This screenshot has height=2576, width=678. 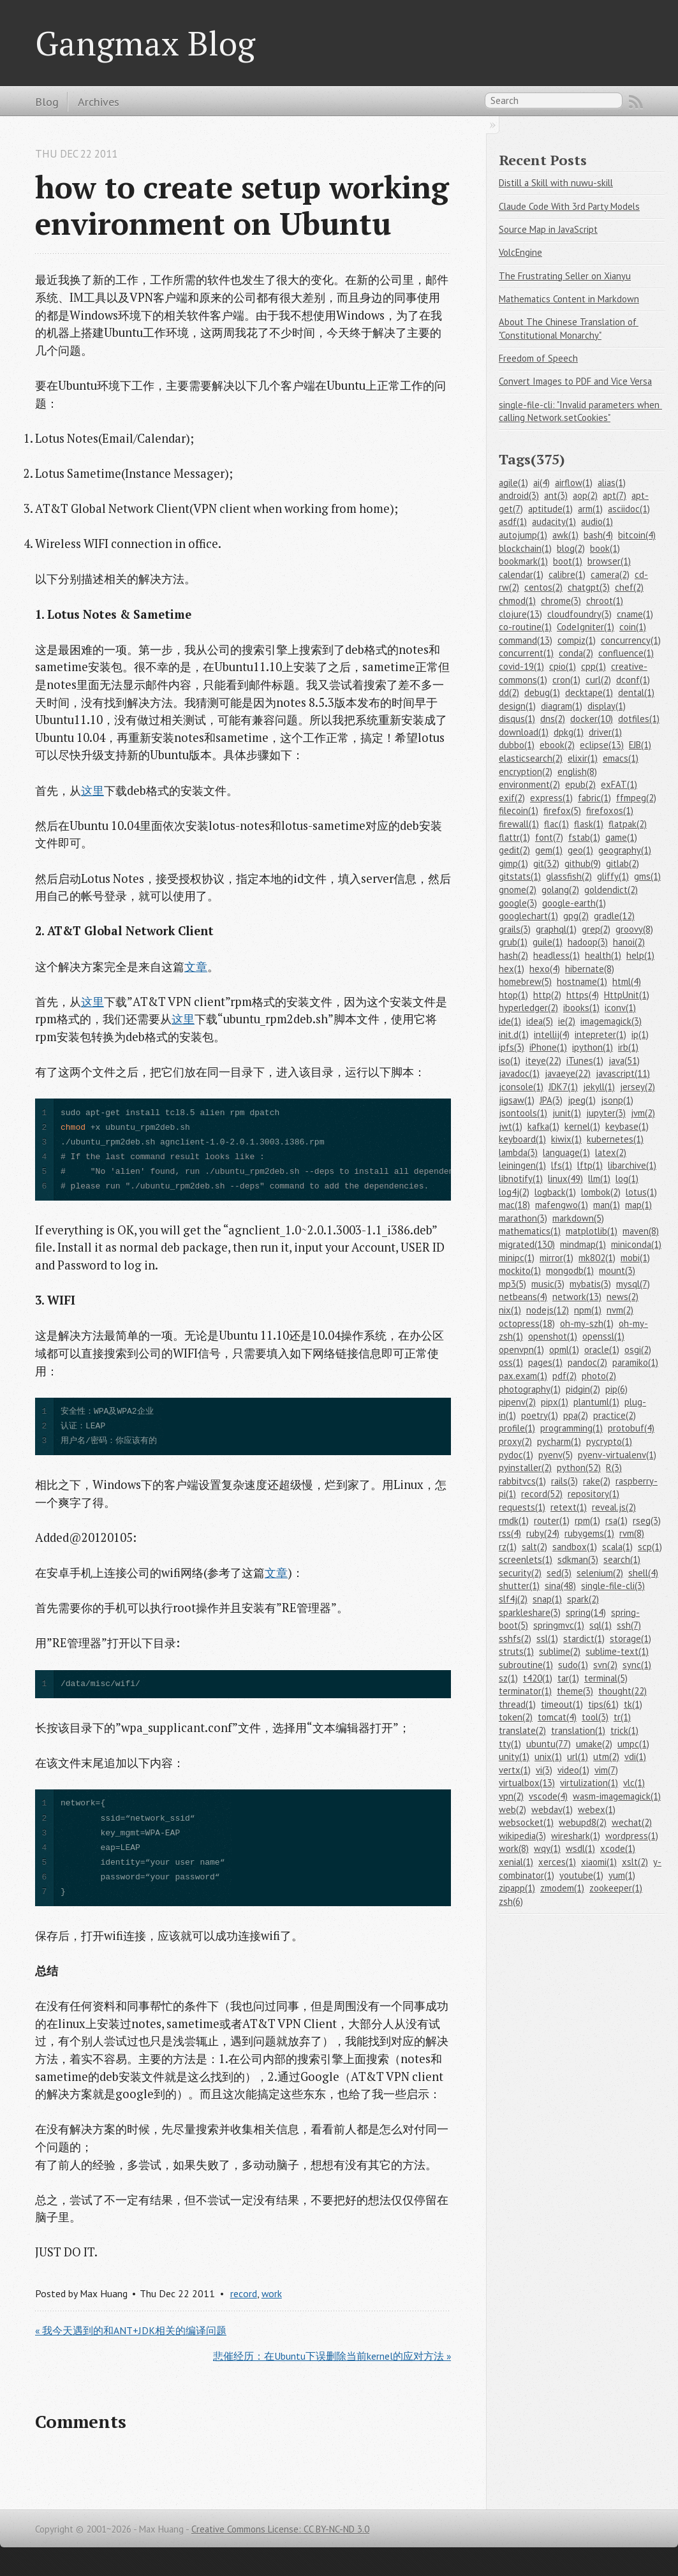 I want to click on ie(2), so click(x=566, y=1021).